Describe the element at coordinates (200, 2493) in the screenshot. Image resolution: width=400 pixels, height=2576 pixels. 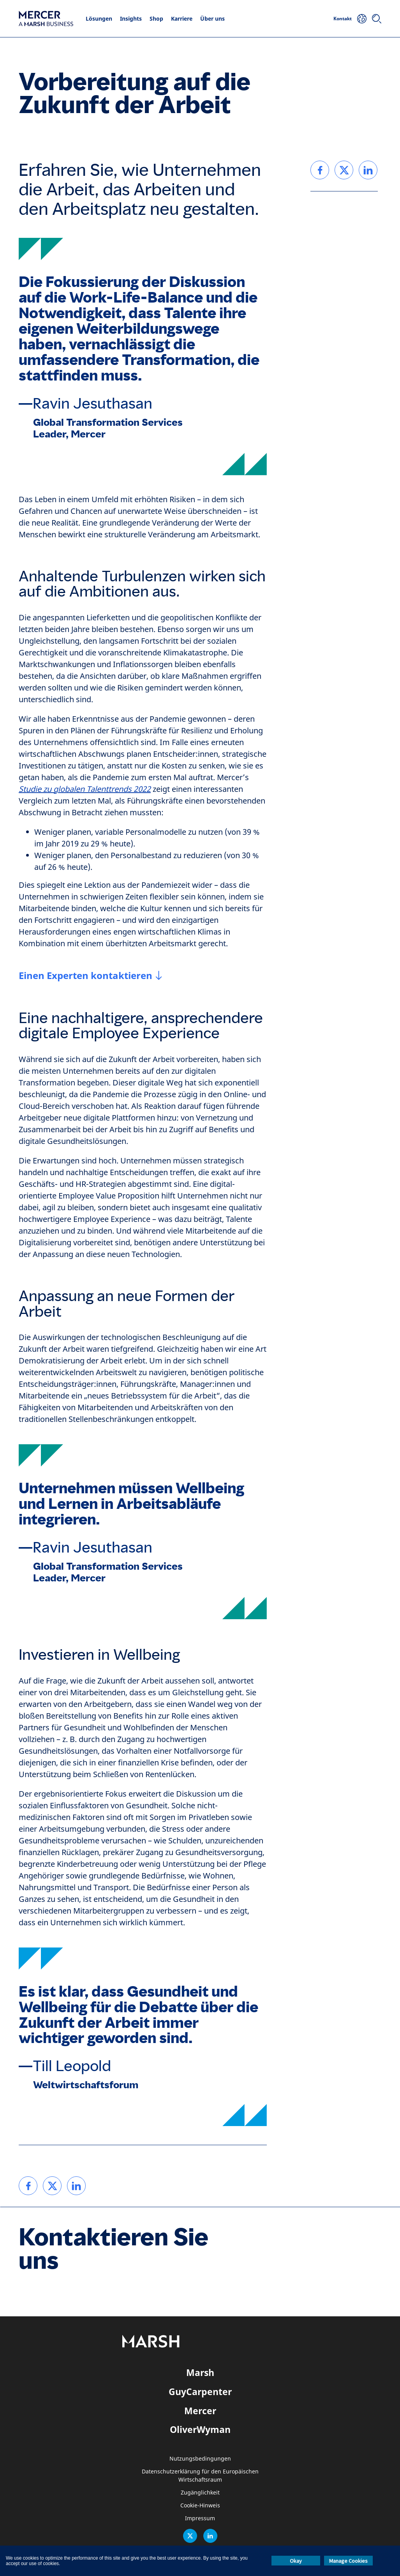
I see `Zugänglichkeit` at that location.